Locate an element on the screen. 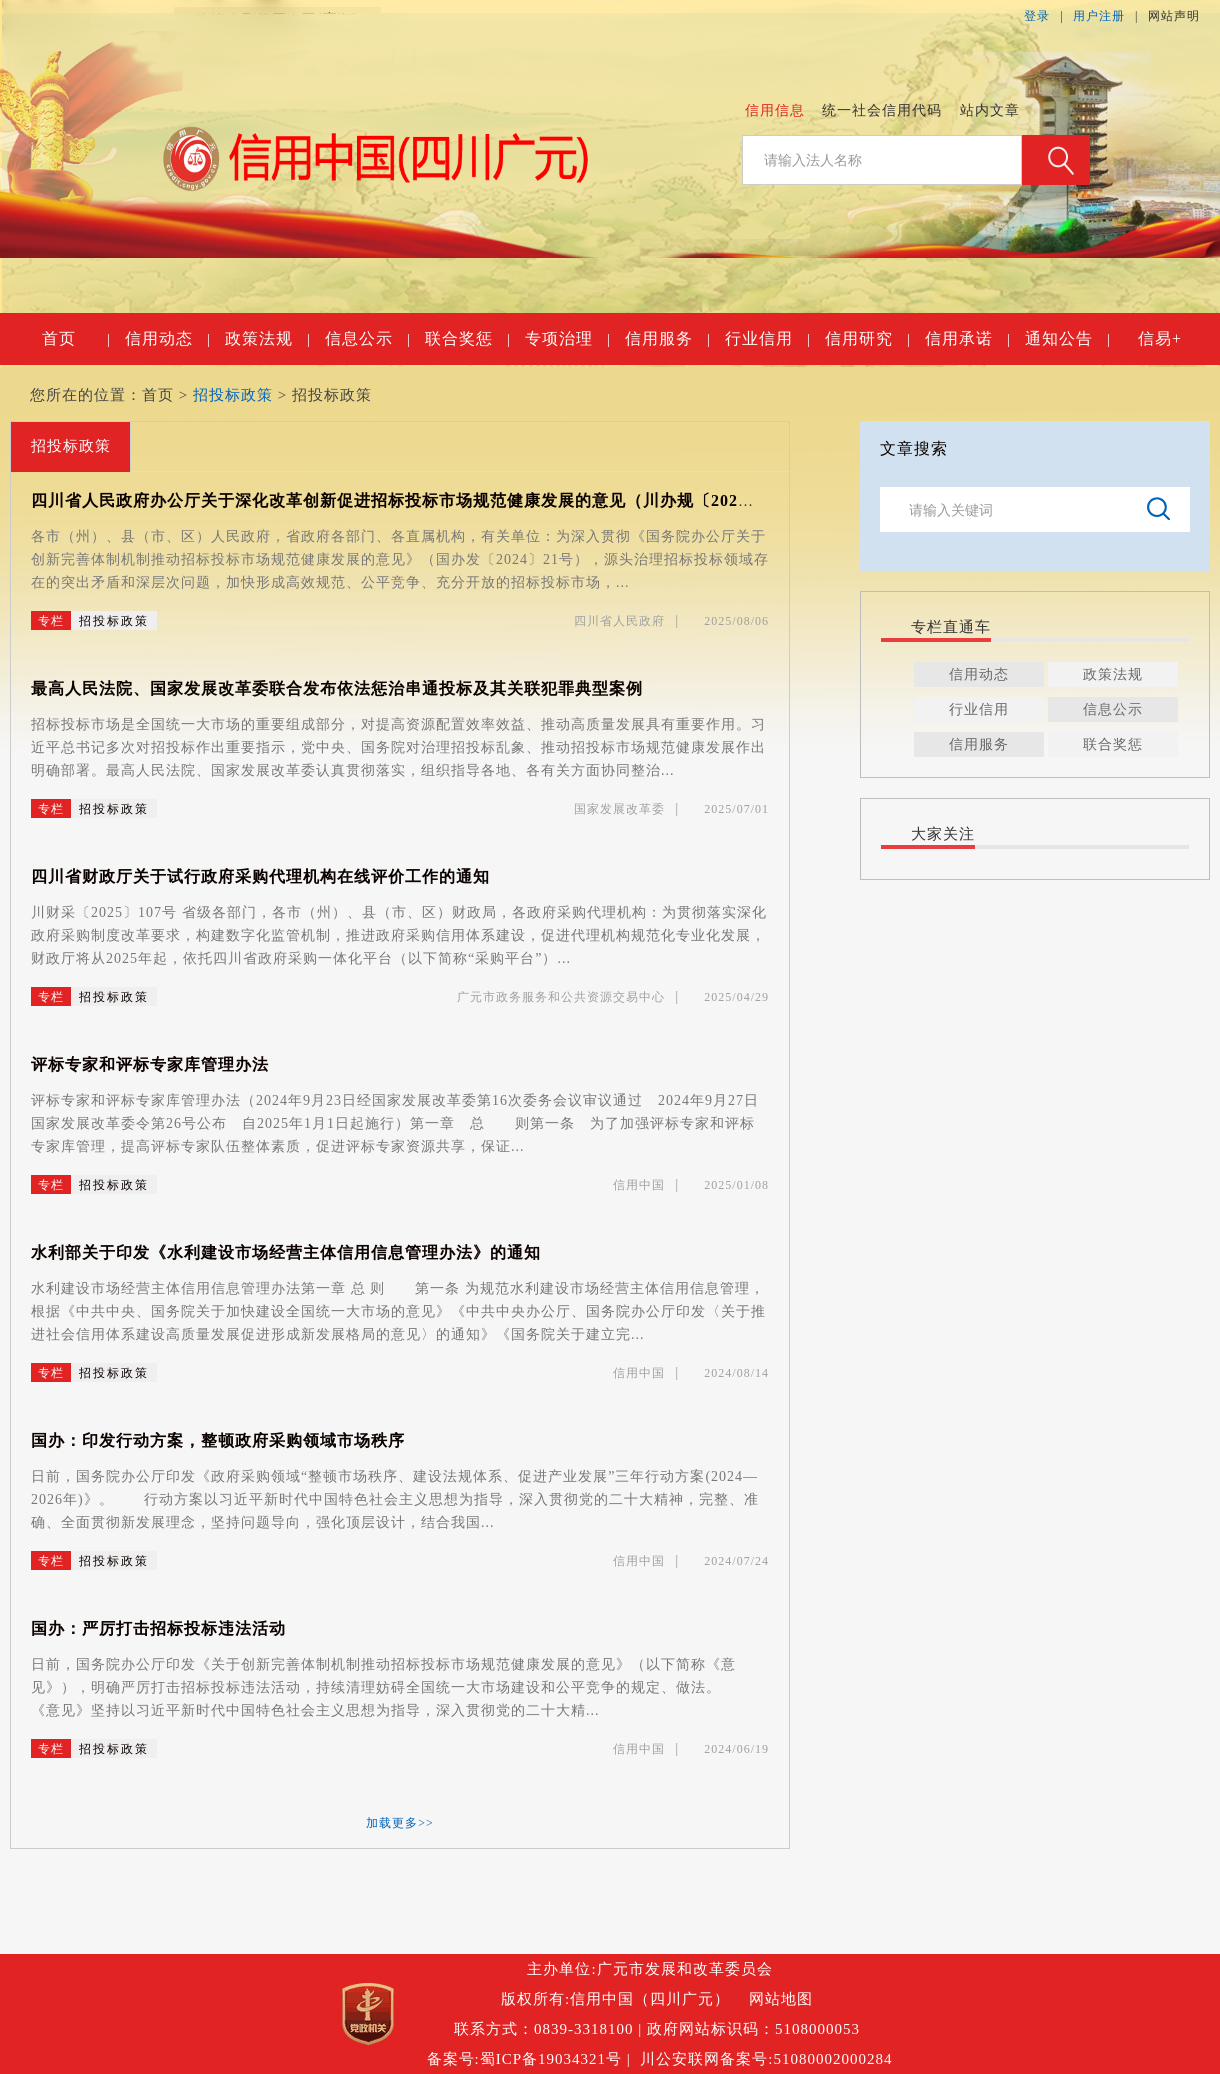 The image size is (1220, 2074). 四川省财政厅关于试行政府采购代理机构在线评价工作的通知 is located at coordinates (260, 876).